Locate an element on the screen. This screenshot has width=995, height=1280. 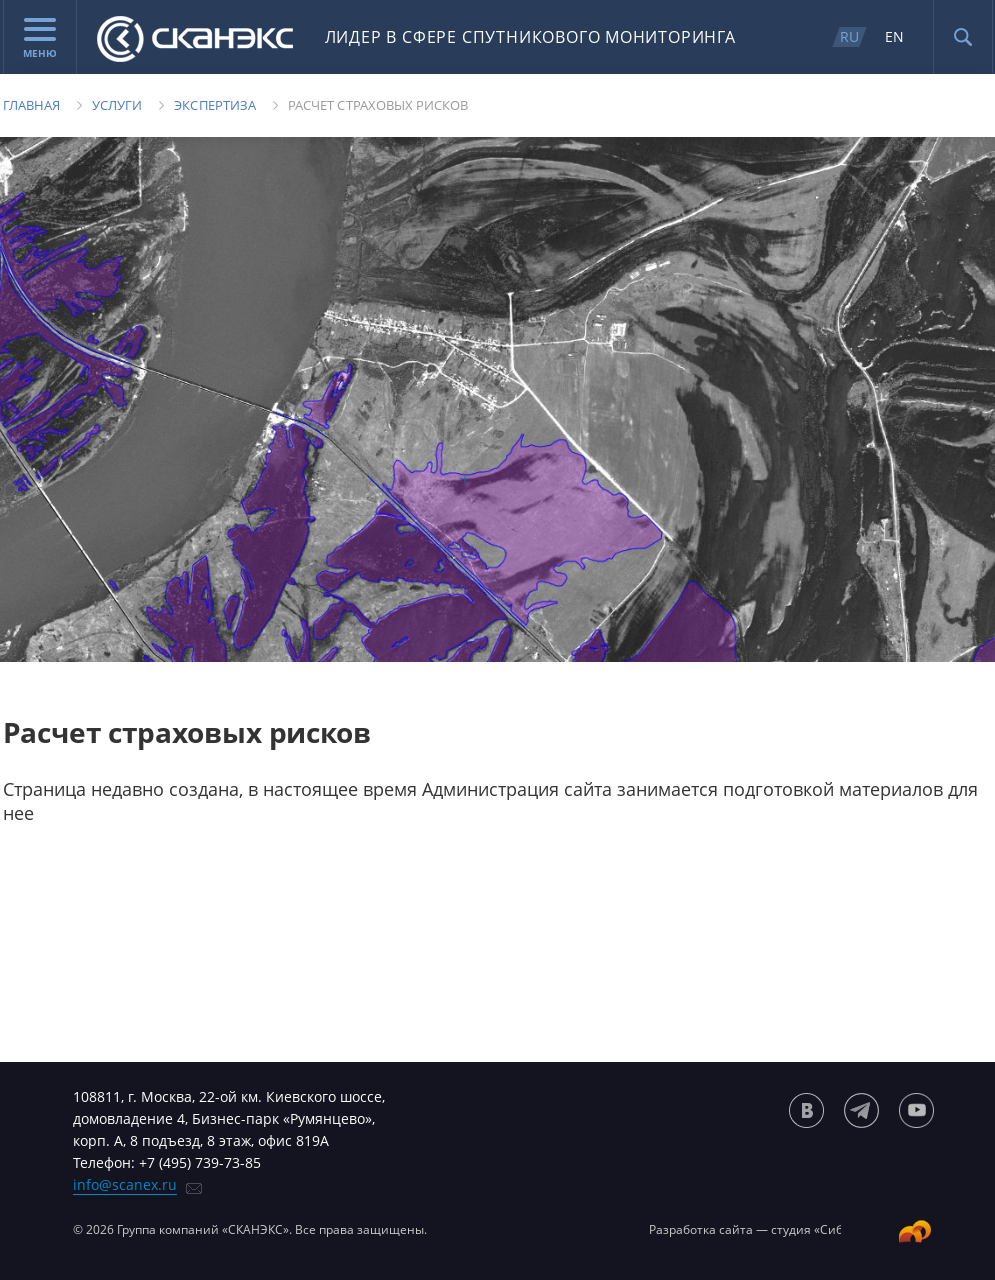
Меню is located at coordinates (40, 39).